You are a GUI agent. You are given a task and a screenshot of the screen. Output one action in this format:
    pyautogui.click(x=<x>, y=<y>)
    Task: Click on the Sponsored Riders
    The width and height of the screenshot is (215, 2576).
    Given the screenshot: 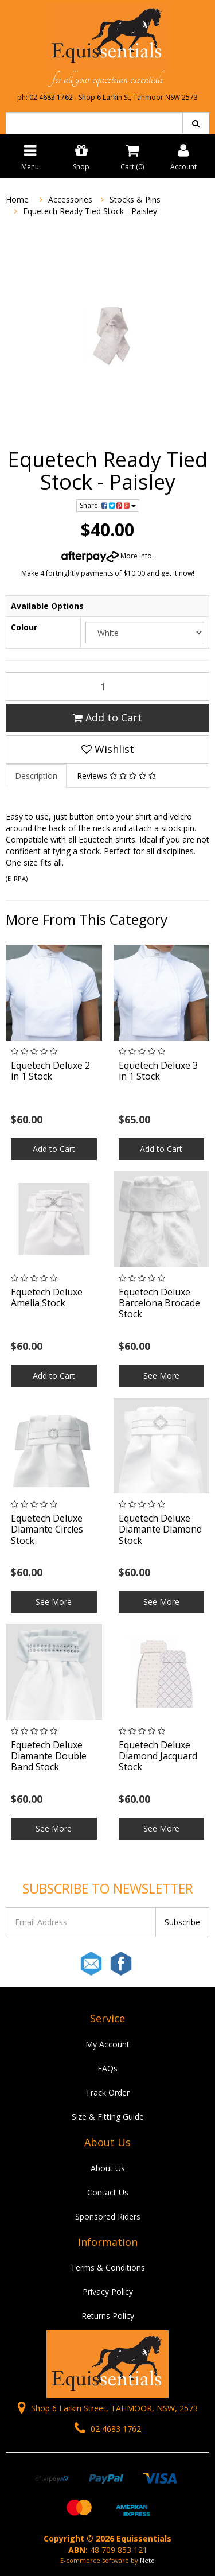 What is the action you would take?
    pyautogui.click(x=107, y=2216)
    